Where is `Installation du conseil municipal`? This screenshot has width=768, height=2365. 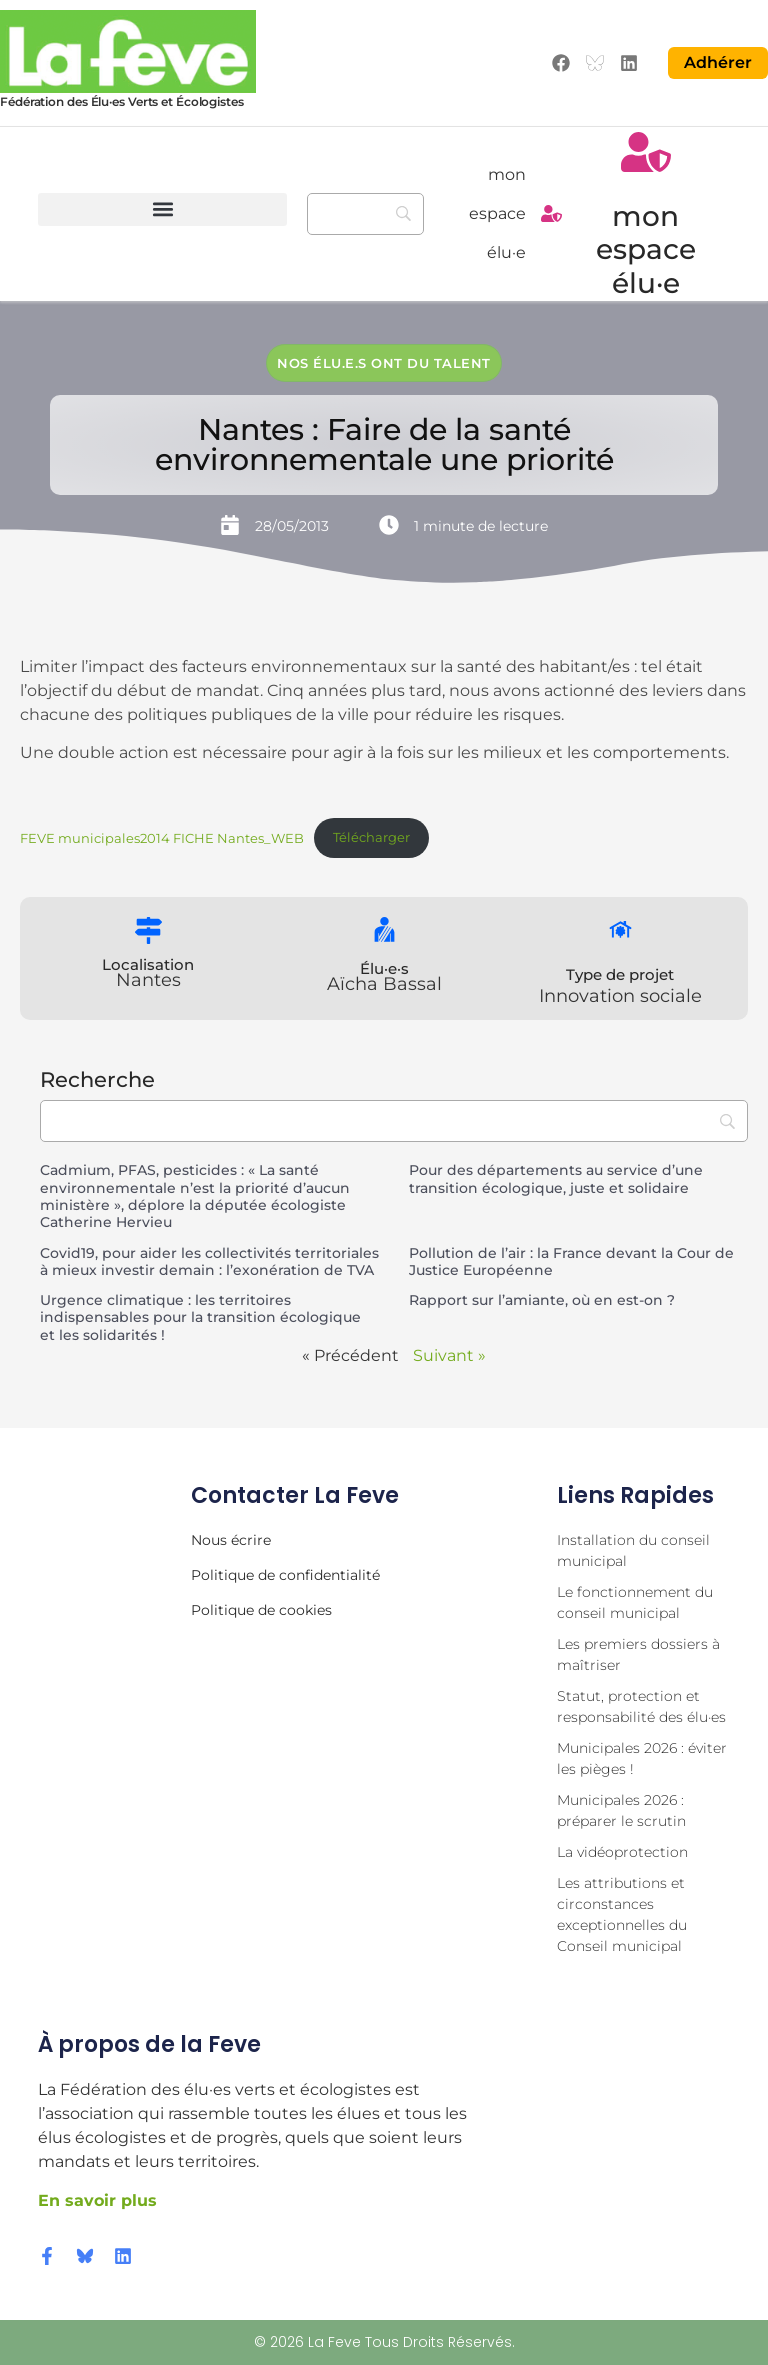 Installation du conseil municipal is located at coordinates (633, 1550).